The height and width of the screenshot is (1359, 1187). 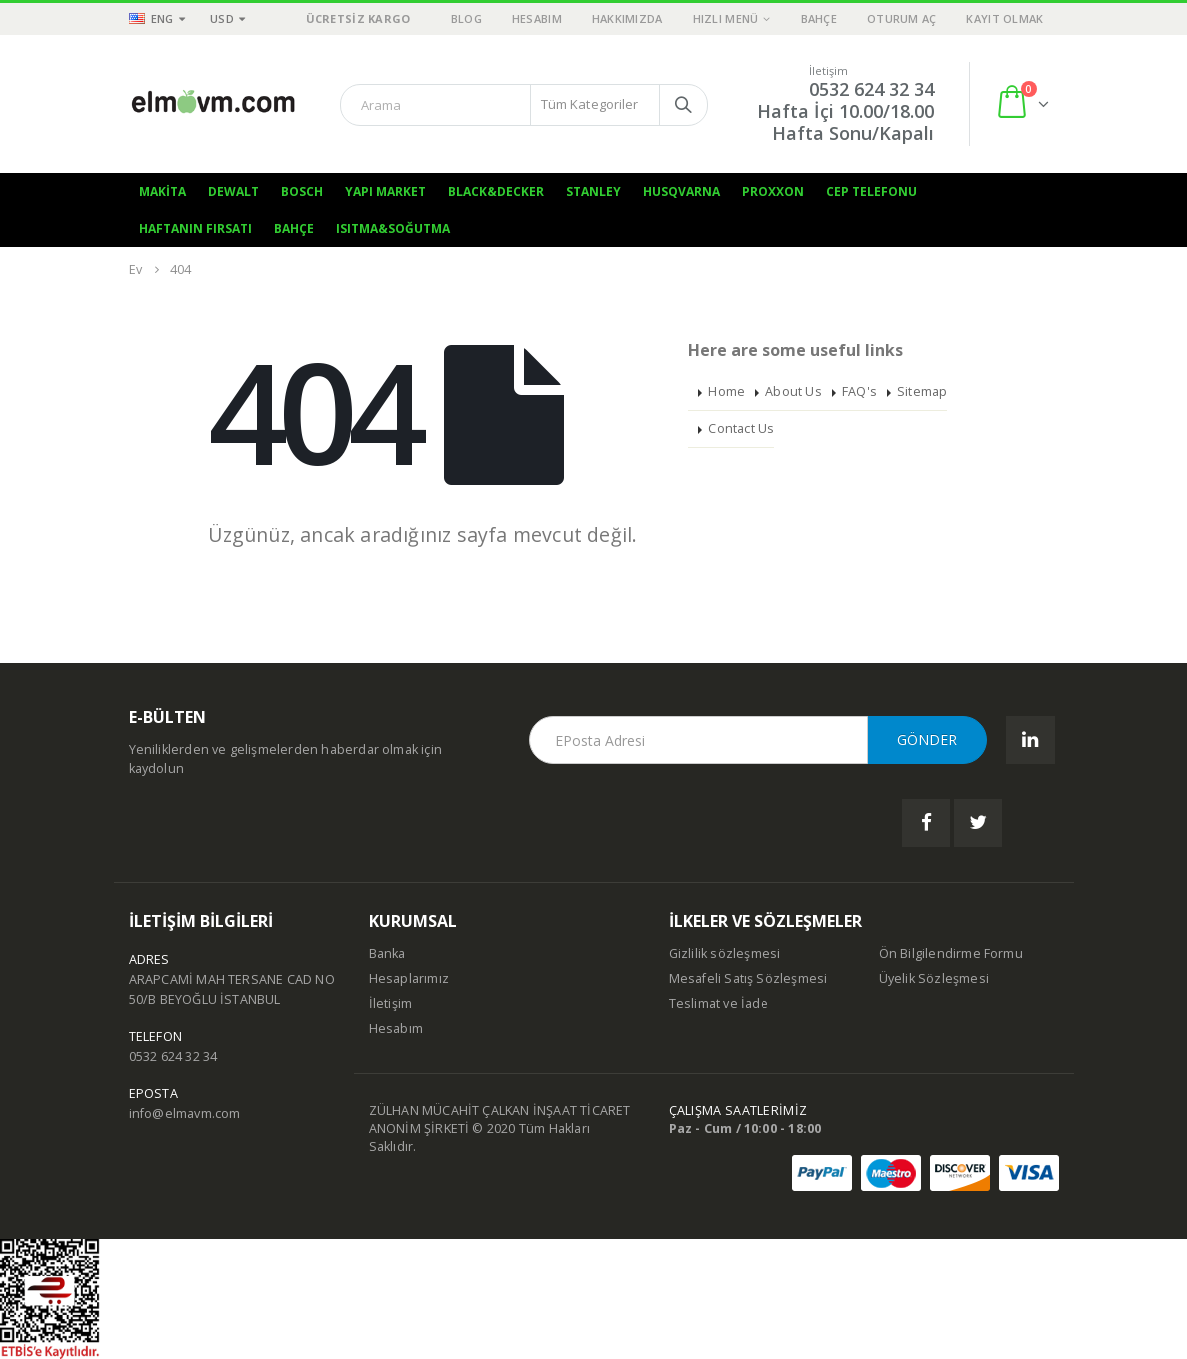 What do you see at coordinates (726, 391) in the screenshot?
I see `Home` at bounding box center [726, 391].